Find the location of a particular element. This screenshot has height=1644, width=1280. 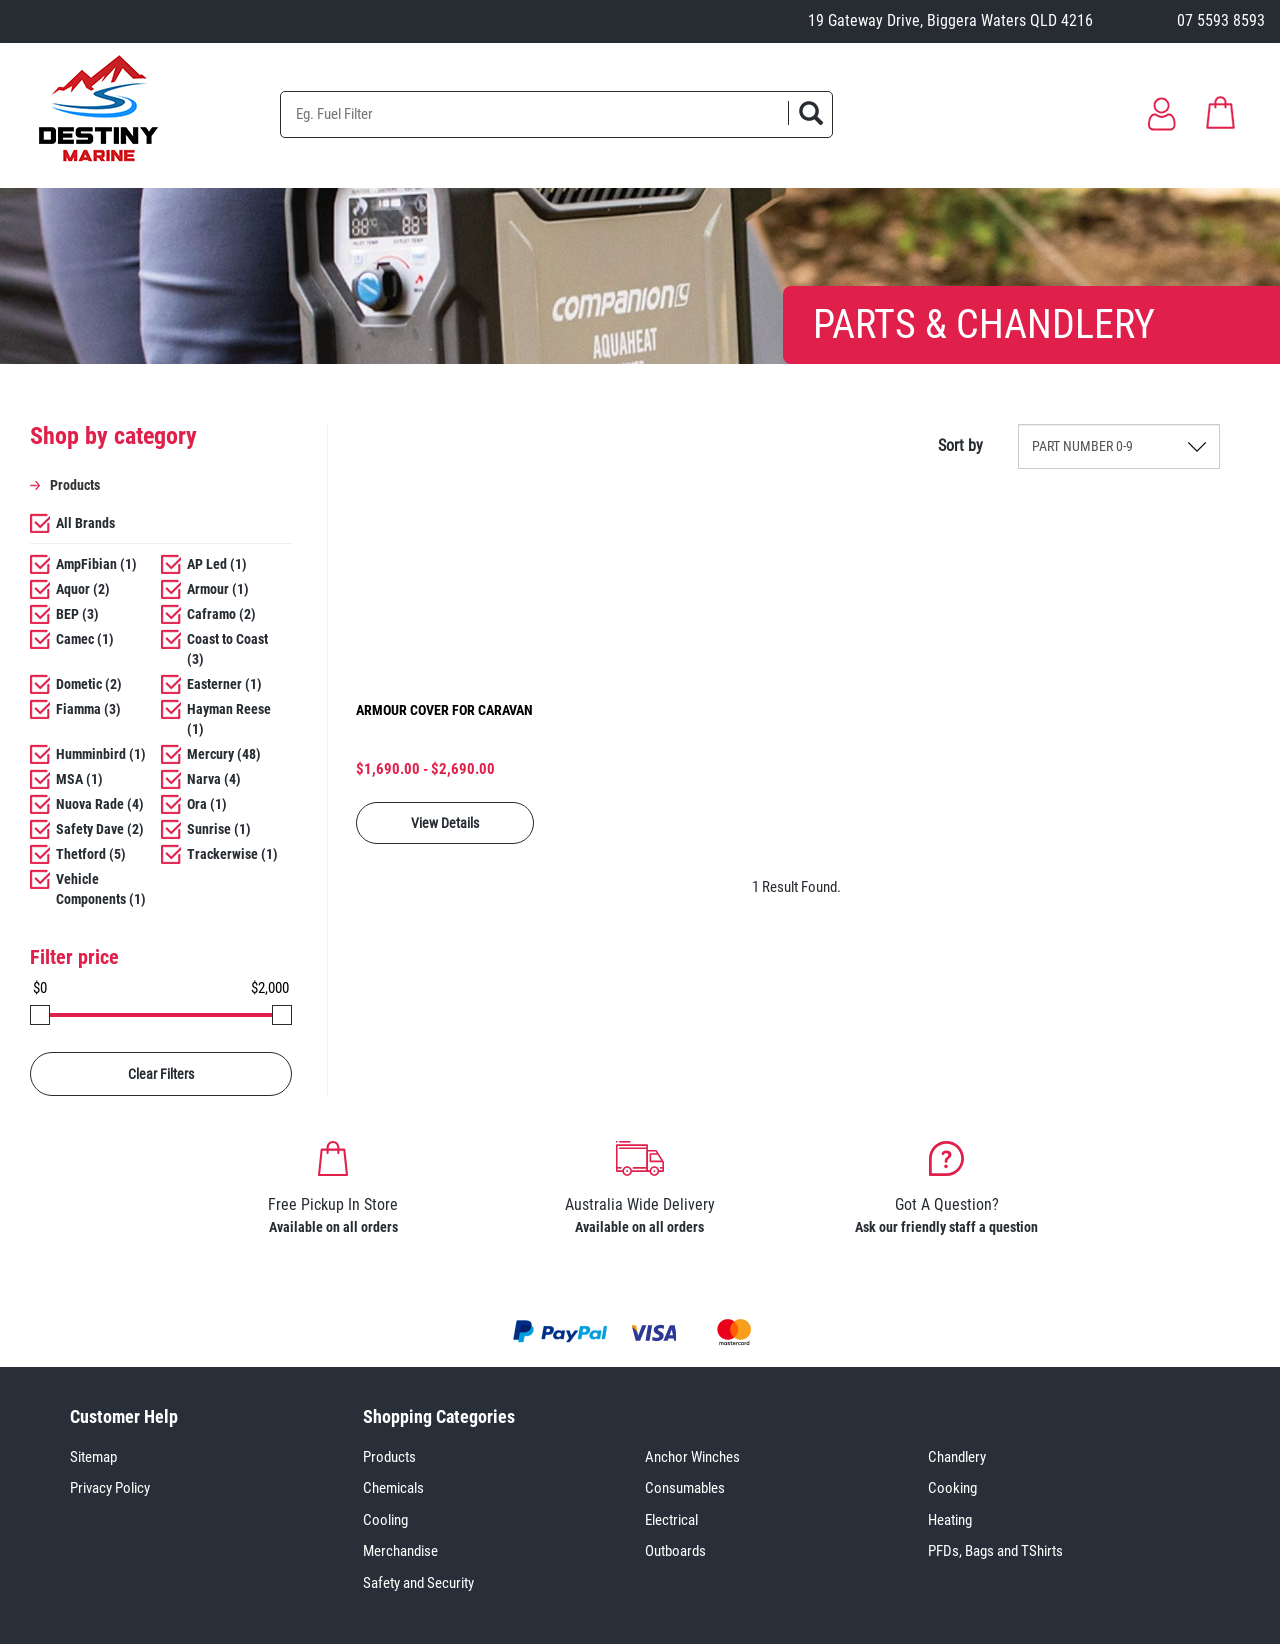

Mercury (48) is located at coordinates (224, 754).